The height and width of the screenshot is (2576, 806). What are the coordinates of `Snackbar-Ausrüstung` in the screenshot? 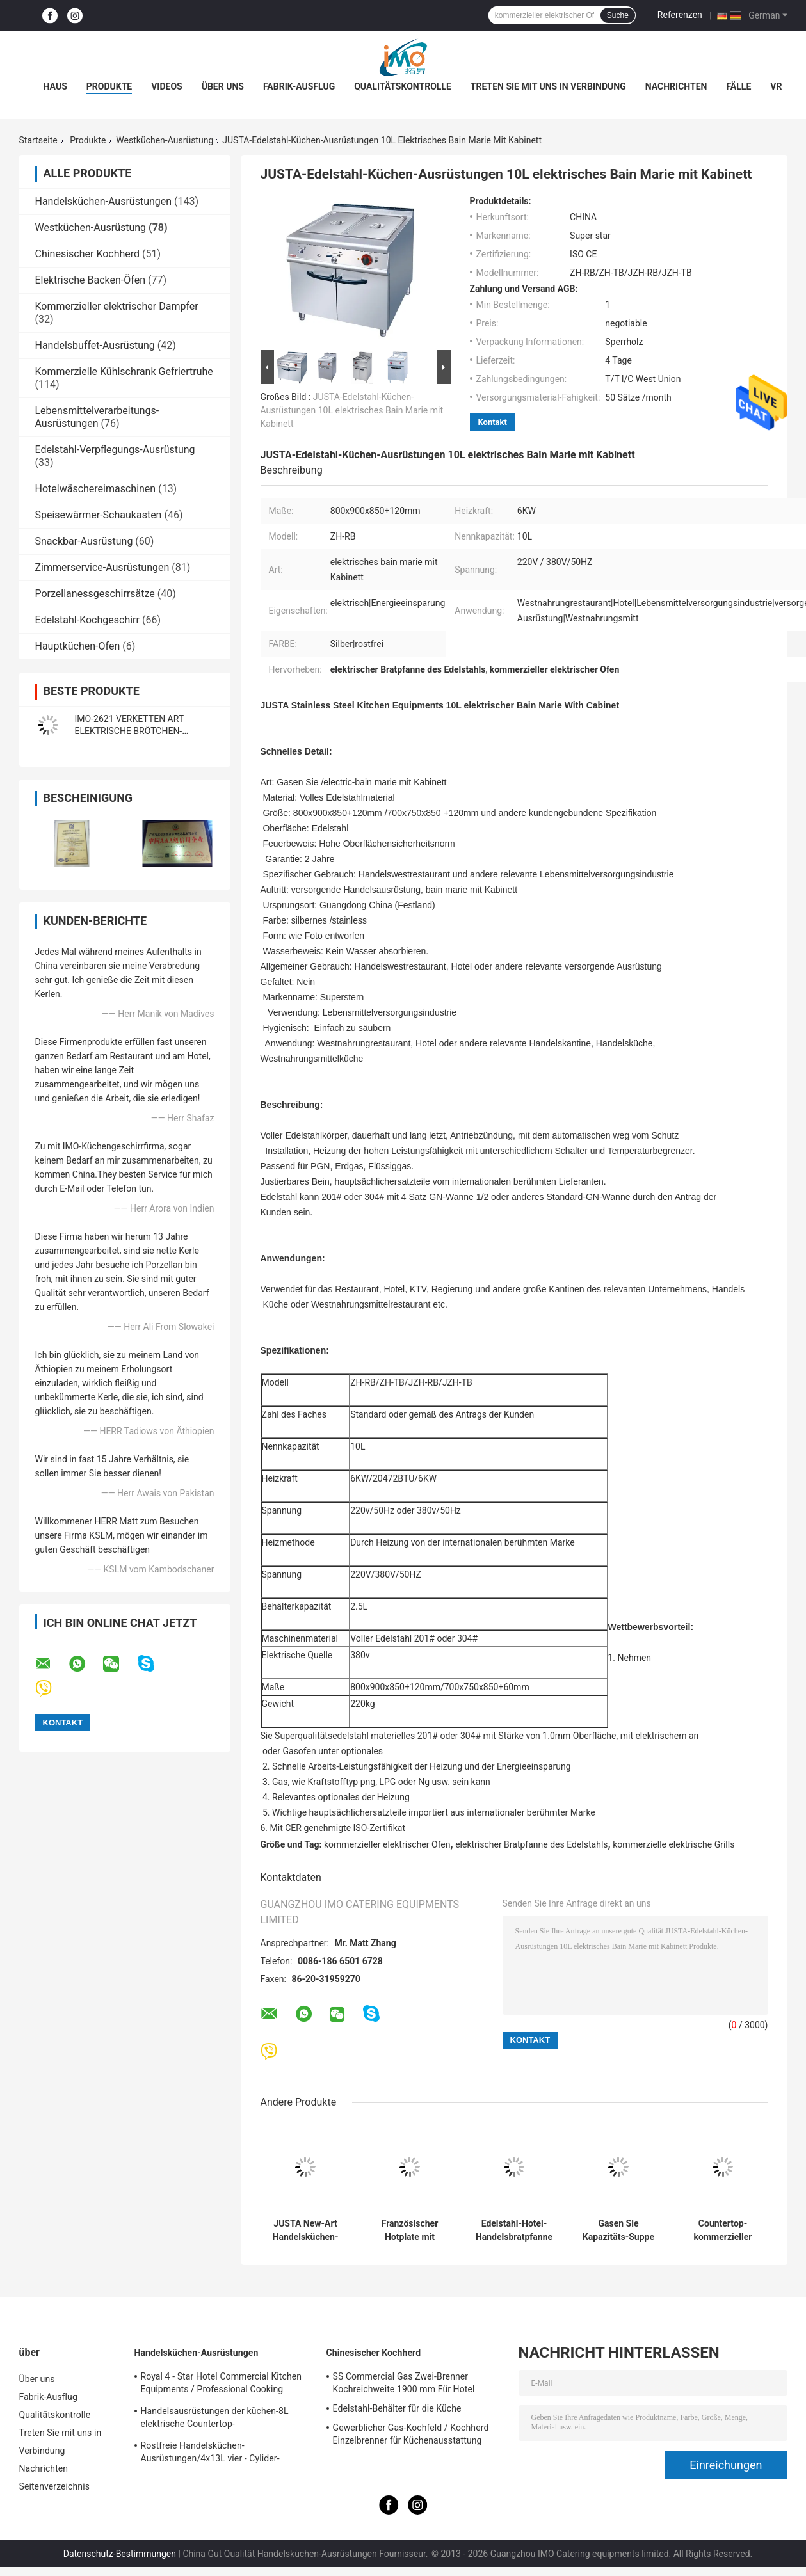 It's located at (84, 541).